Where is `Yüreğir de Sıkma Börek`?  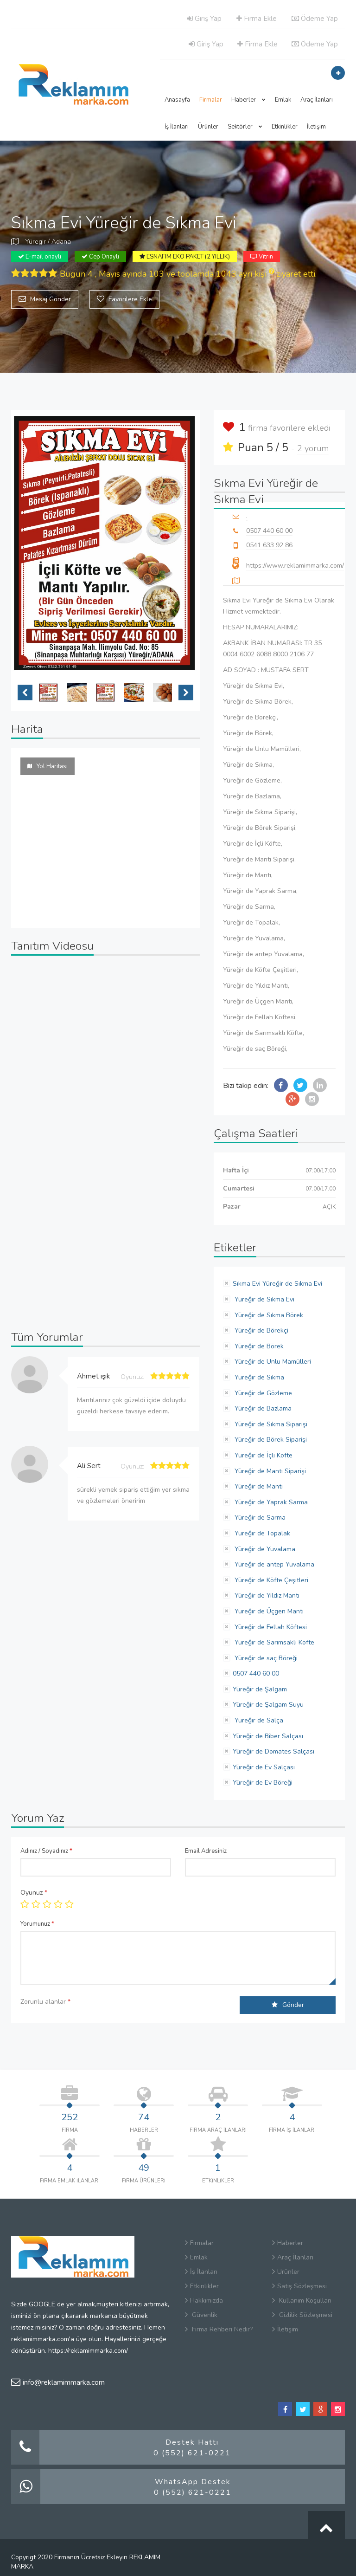 Yüreğir de Sıkma Börek is located at coordinates (268, 1315).